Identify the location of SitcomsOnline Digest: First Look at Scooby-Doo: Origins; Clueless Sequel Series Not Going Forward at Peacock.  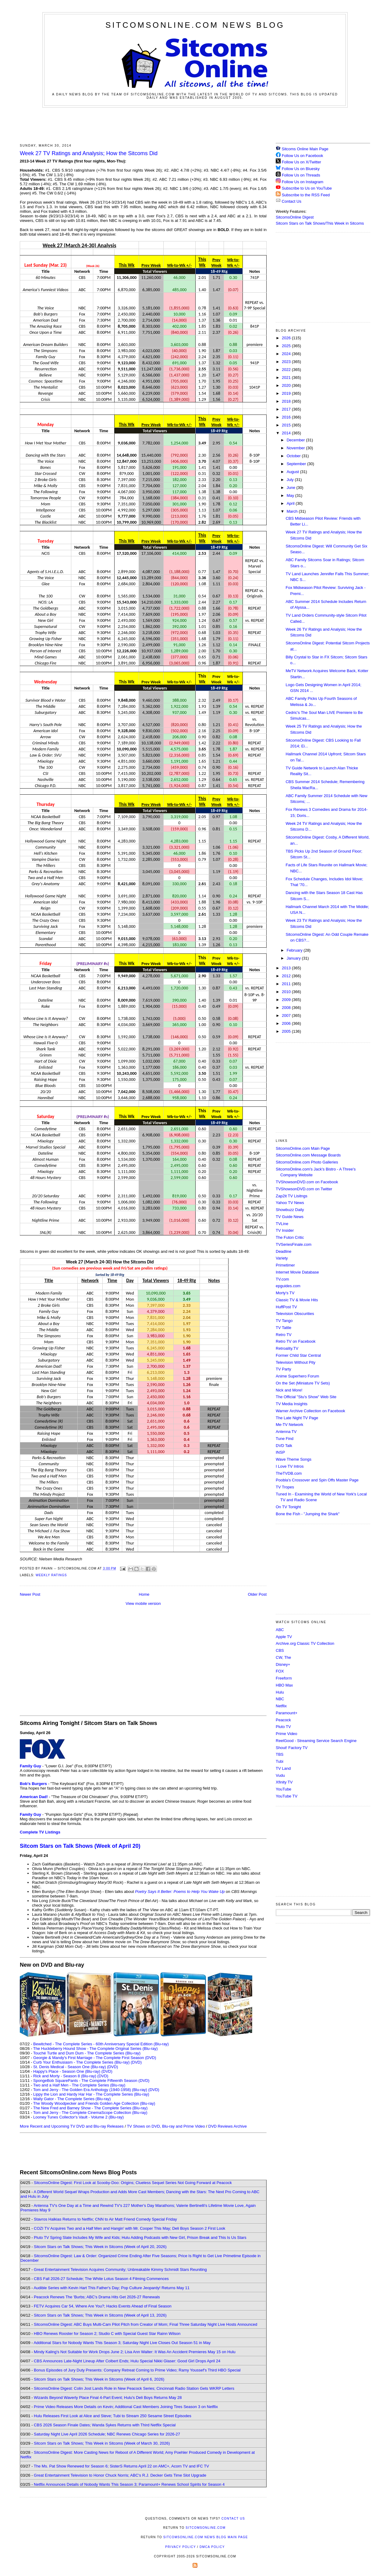
(133, 2182).